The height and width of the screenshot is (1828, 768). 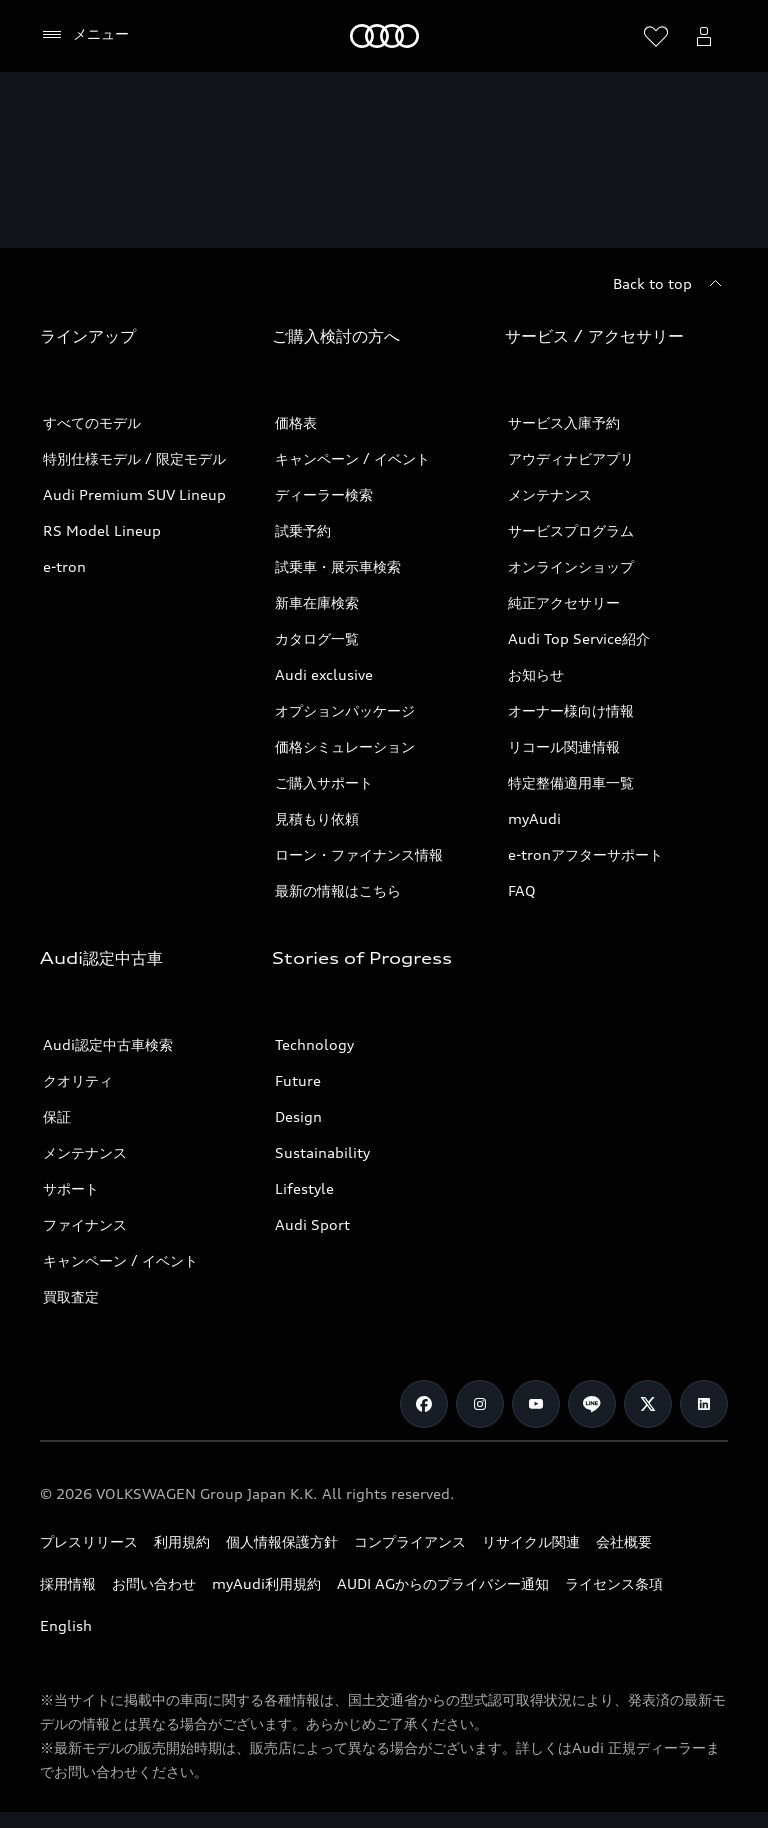 I want to click on 純正アクセサリー, so click(x=564, y=602).